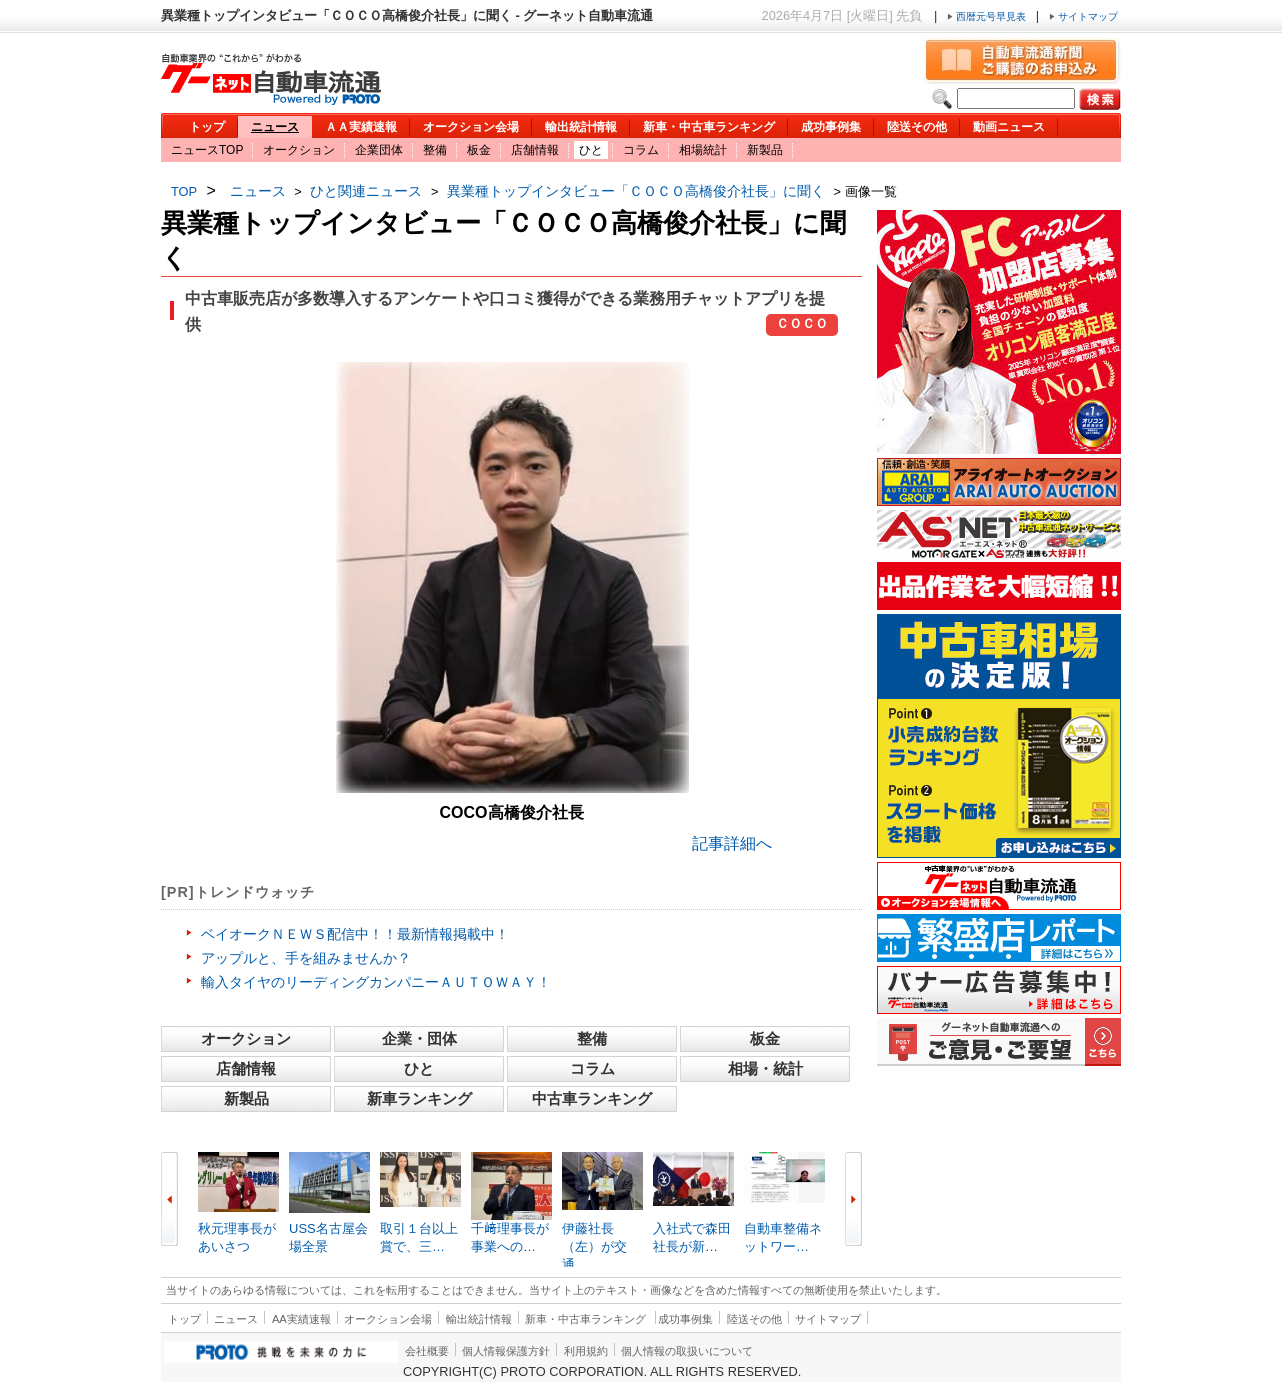 Image resolution: width=1282 pixels, height=1382 pixels. I want to click on TOP, so click(184, 191).